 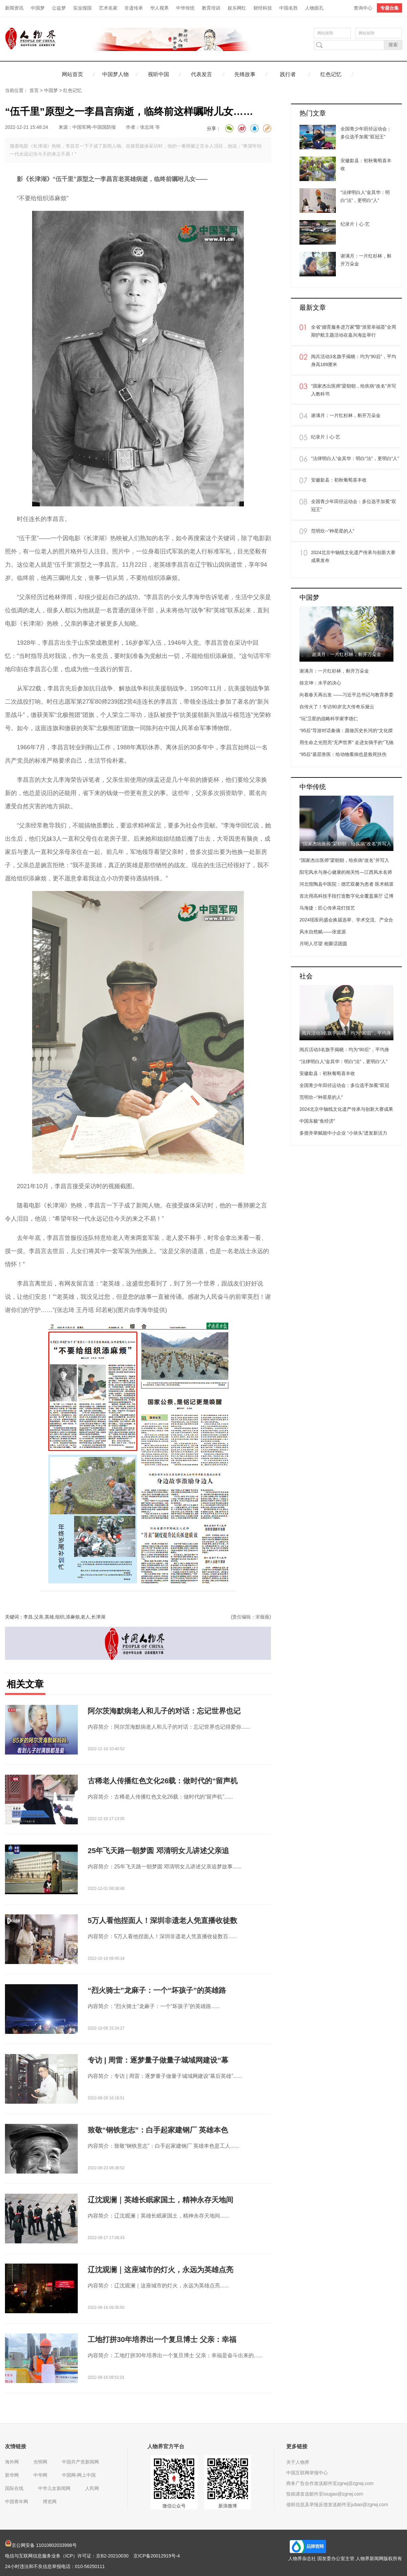 I want to click on 光明网, so click(x=40, y=2461).